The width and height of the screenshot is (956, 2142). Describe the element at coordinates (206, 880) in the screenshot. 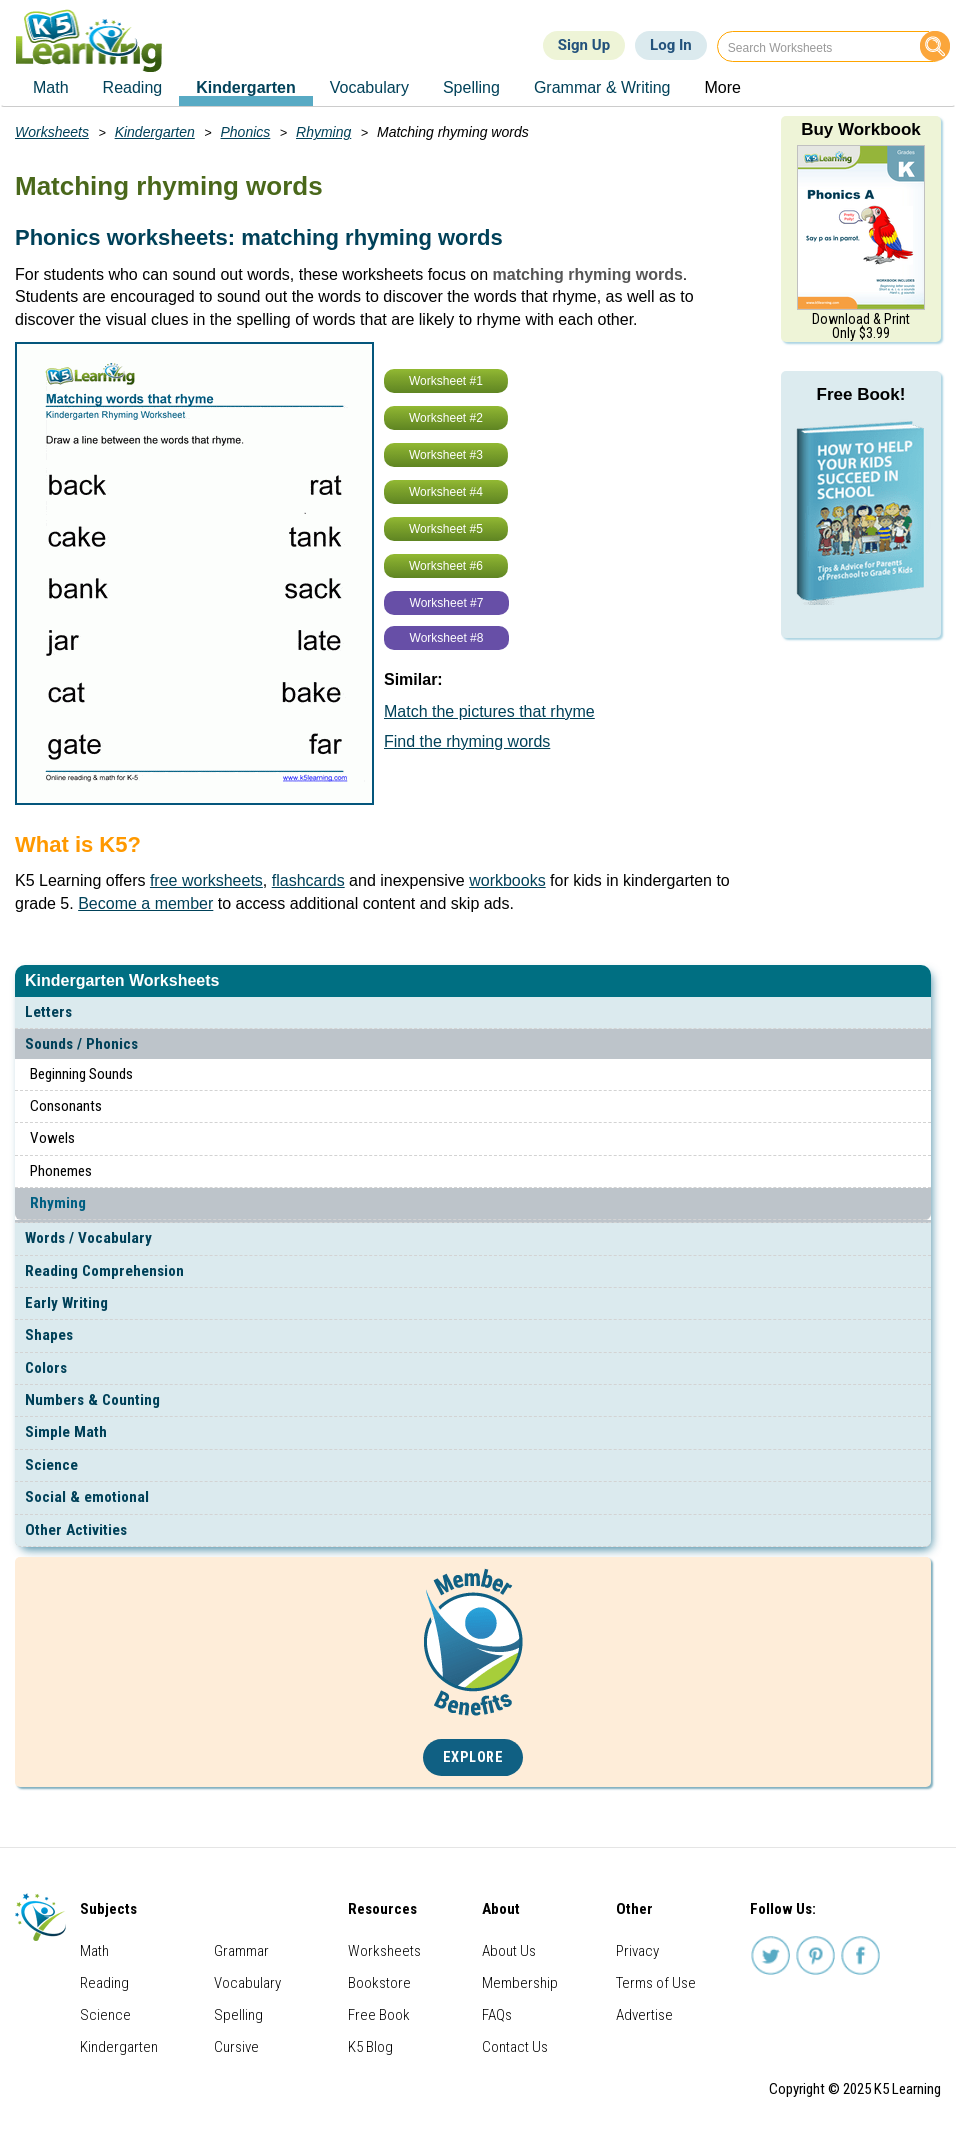

I see `free worksheets` at that location.